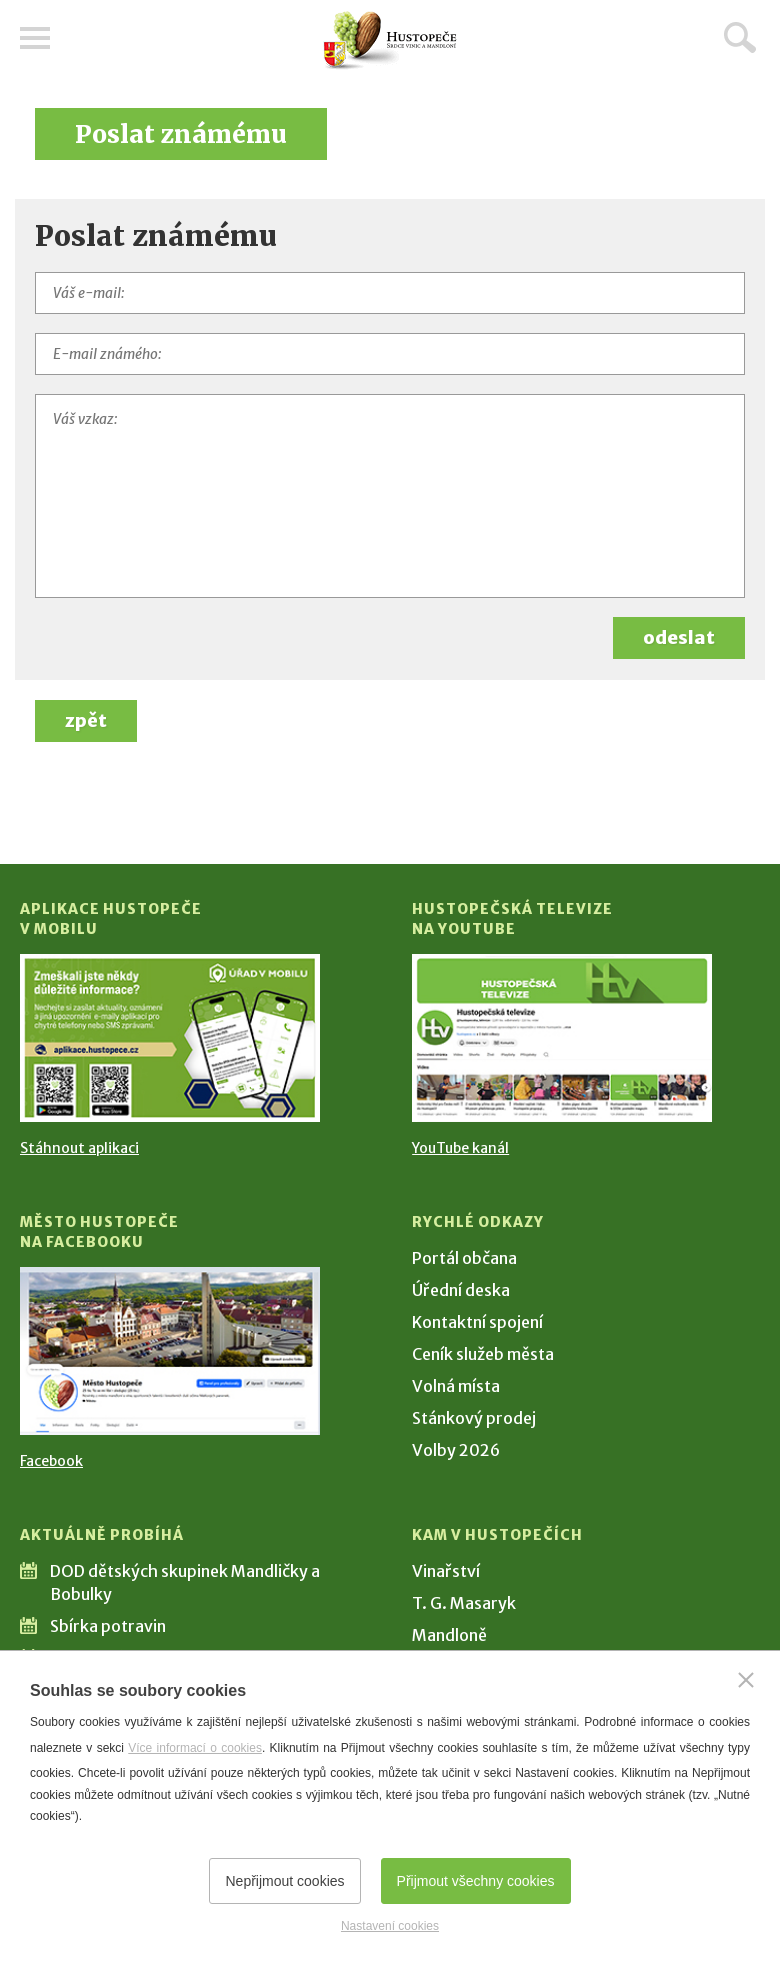 The width and height of the screenshot is (780, 1969). I want to click on Vinařství, so click(446, 1571).